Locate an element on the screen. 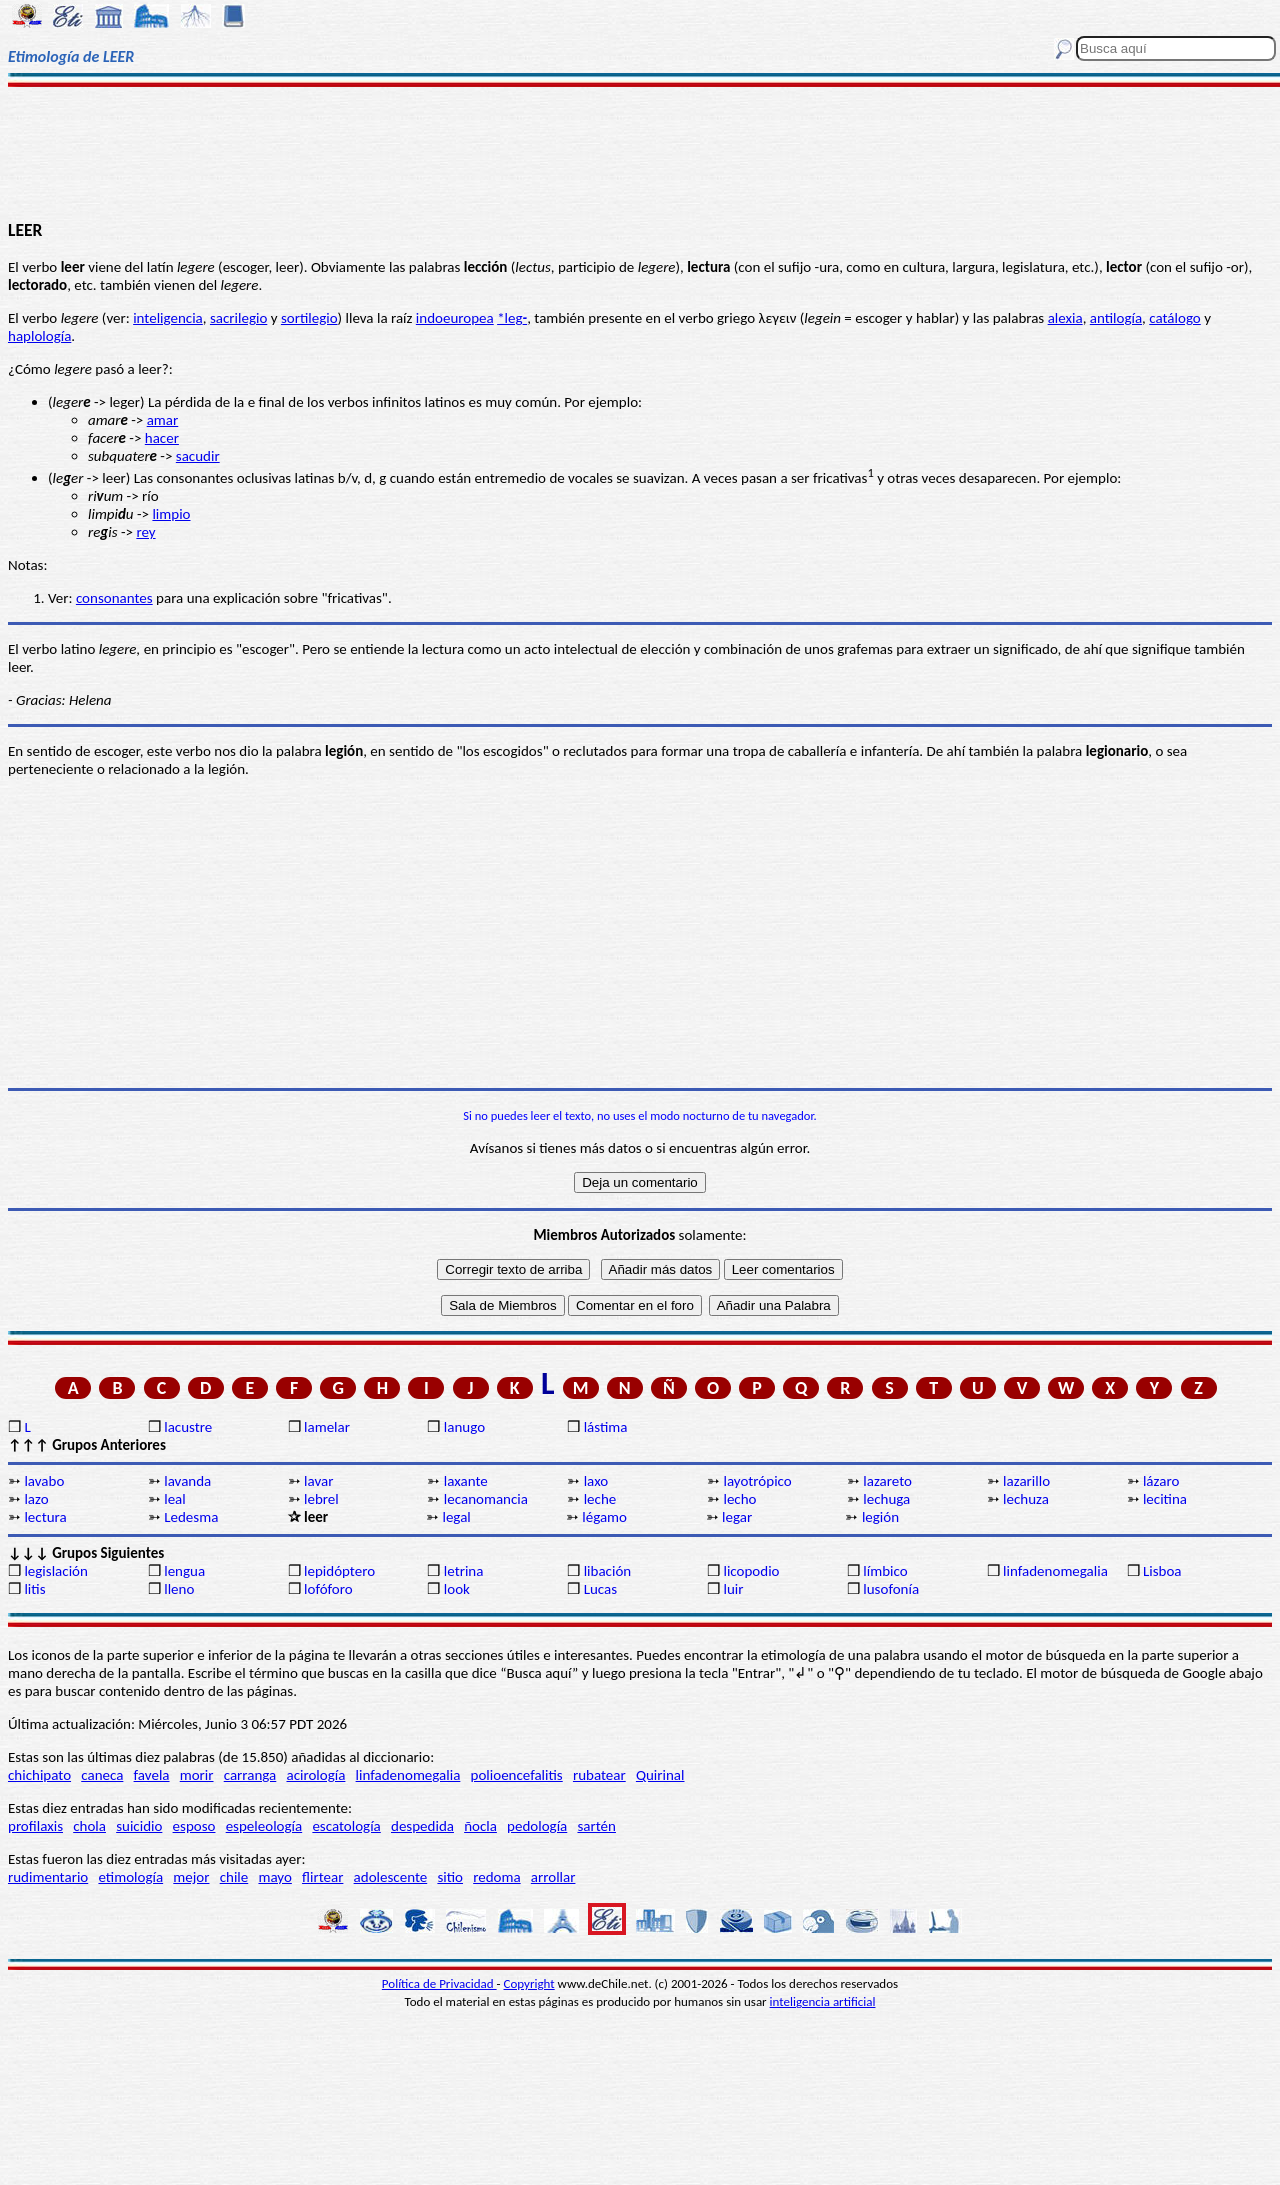  lamelar is located at coordinates (327, 1427).